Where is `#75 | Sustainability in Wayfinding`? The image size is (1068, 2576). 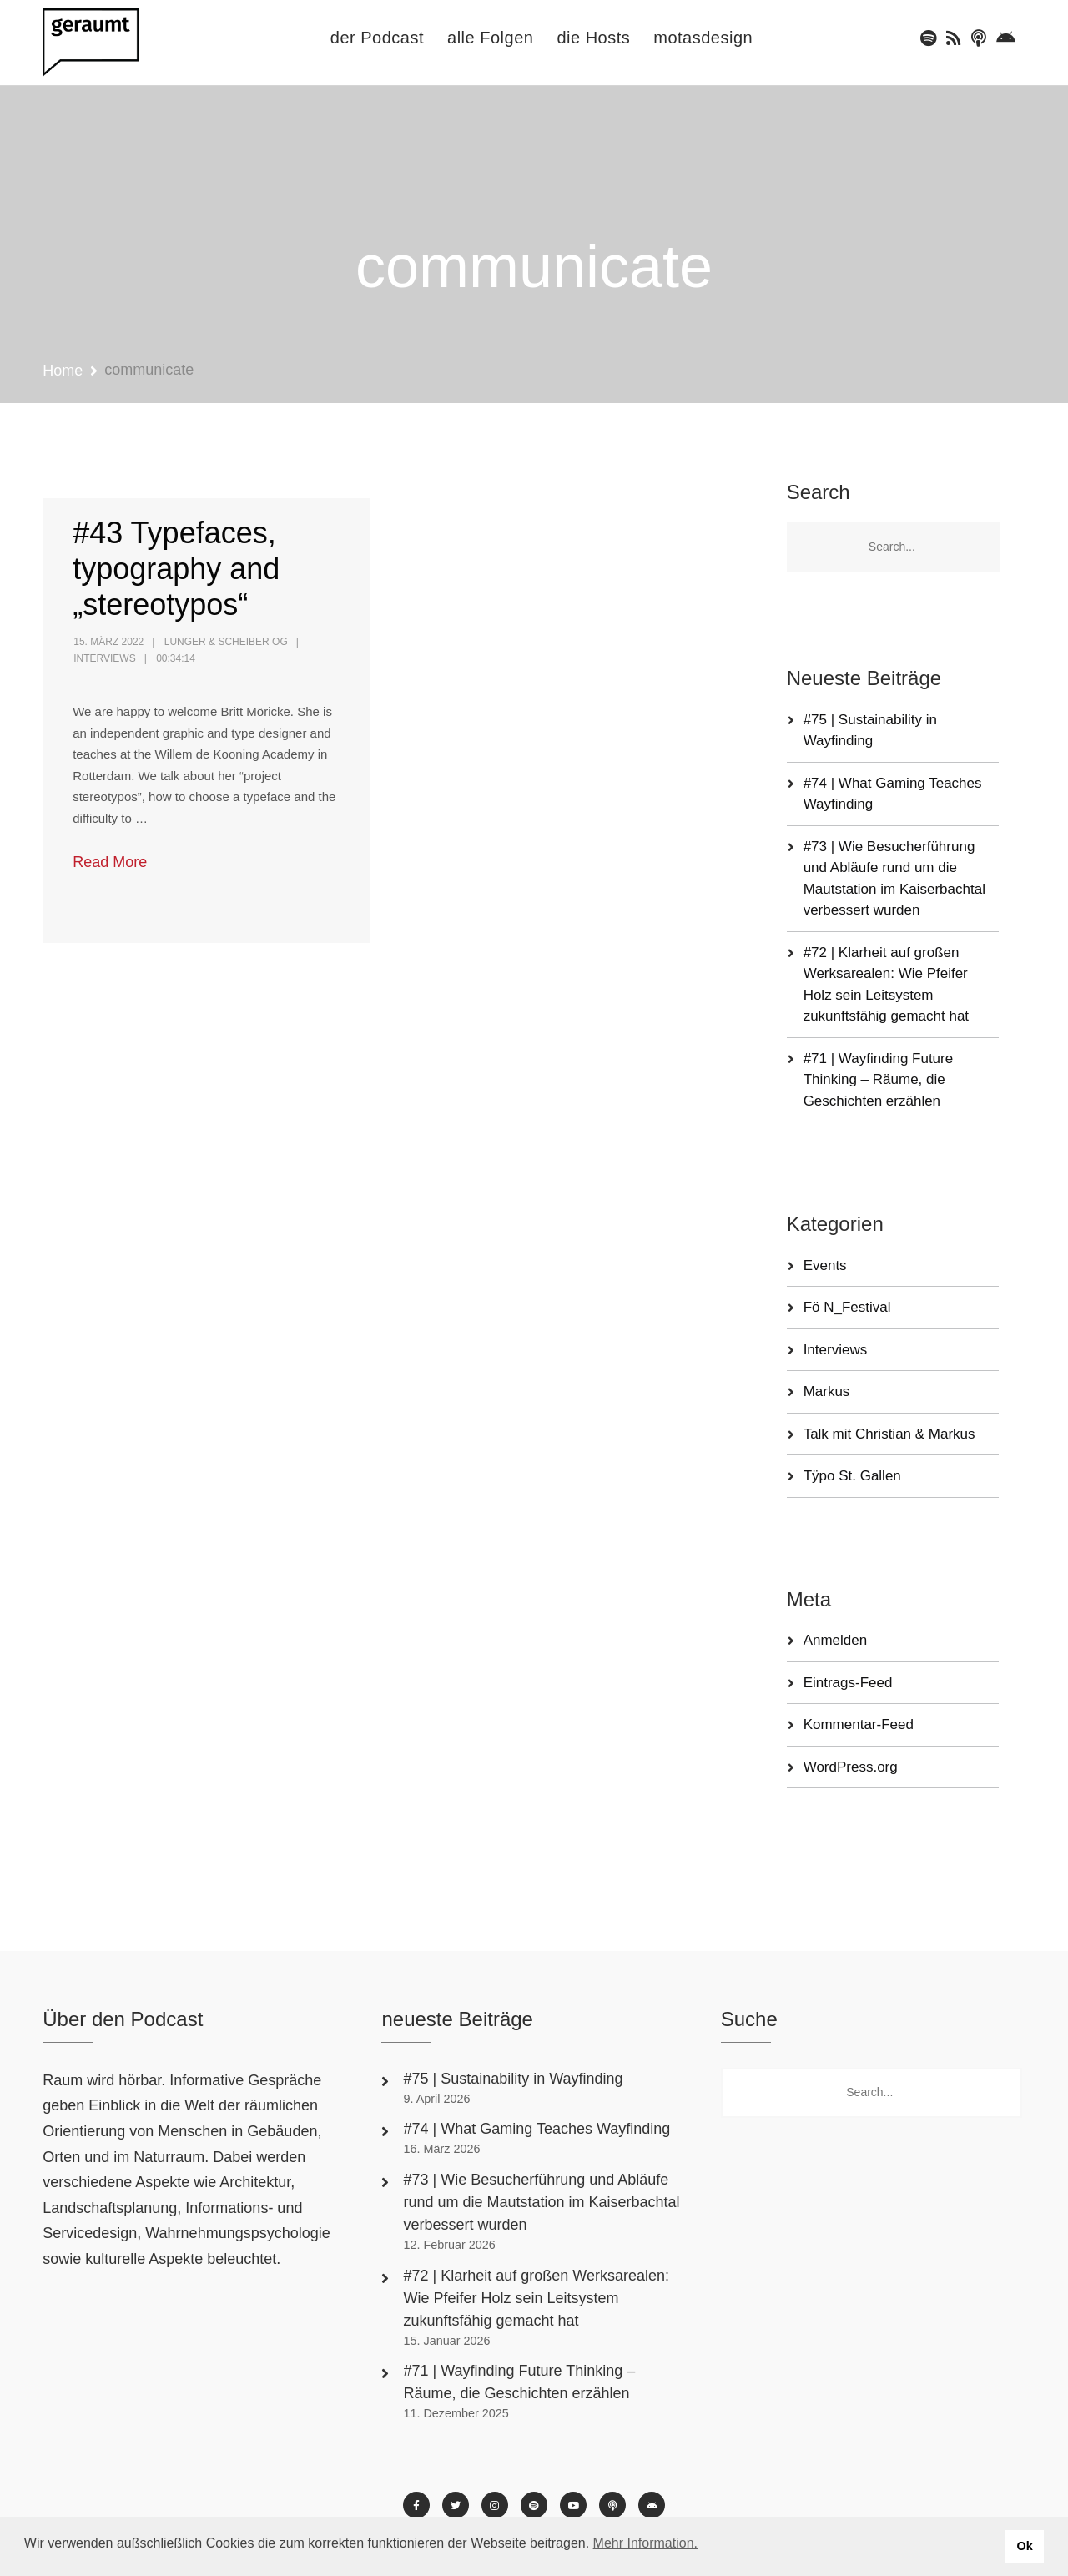
#75 | Sustainability in Wayfinding is located at coordinates (512, 2078).